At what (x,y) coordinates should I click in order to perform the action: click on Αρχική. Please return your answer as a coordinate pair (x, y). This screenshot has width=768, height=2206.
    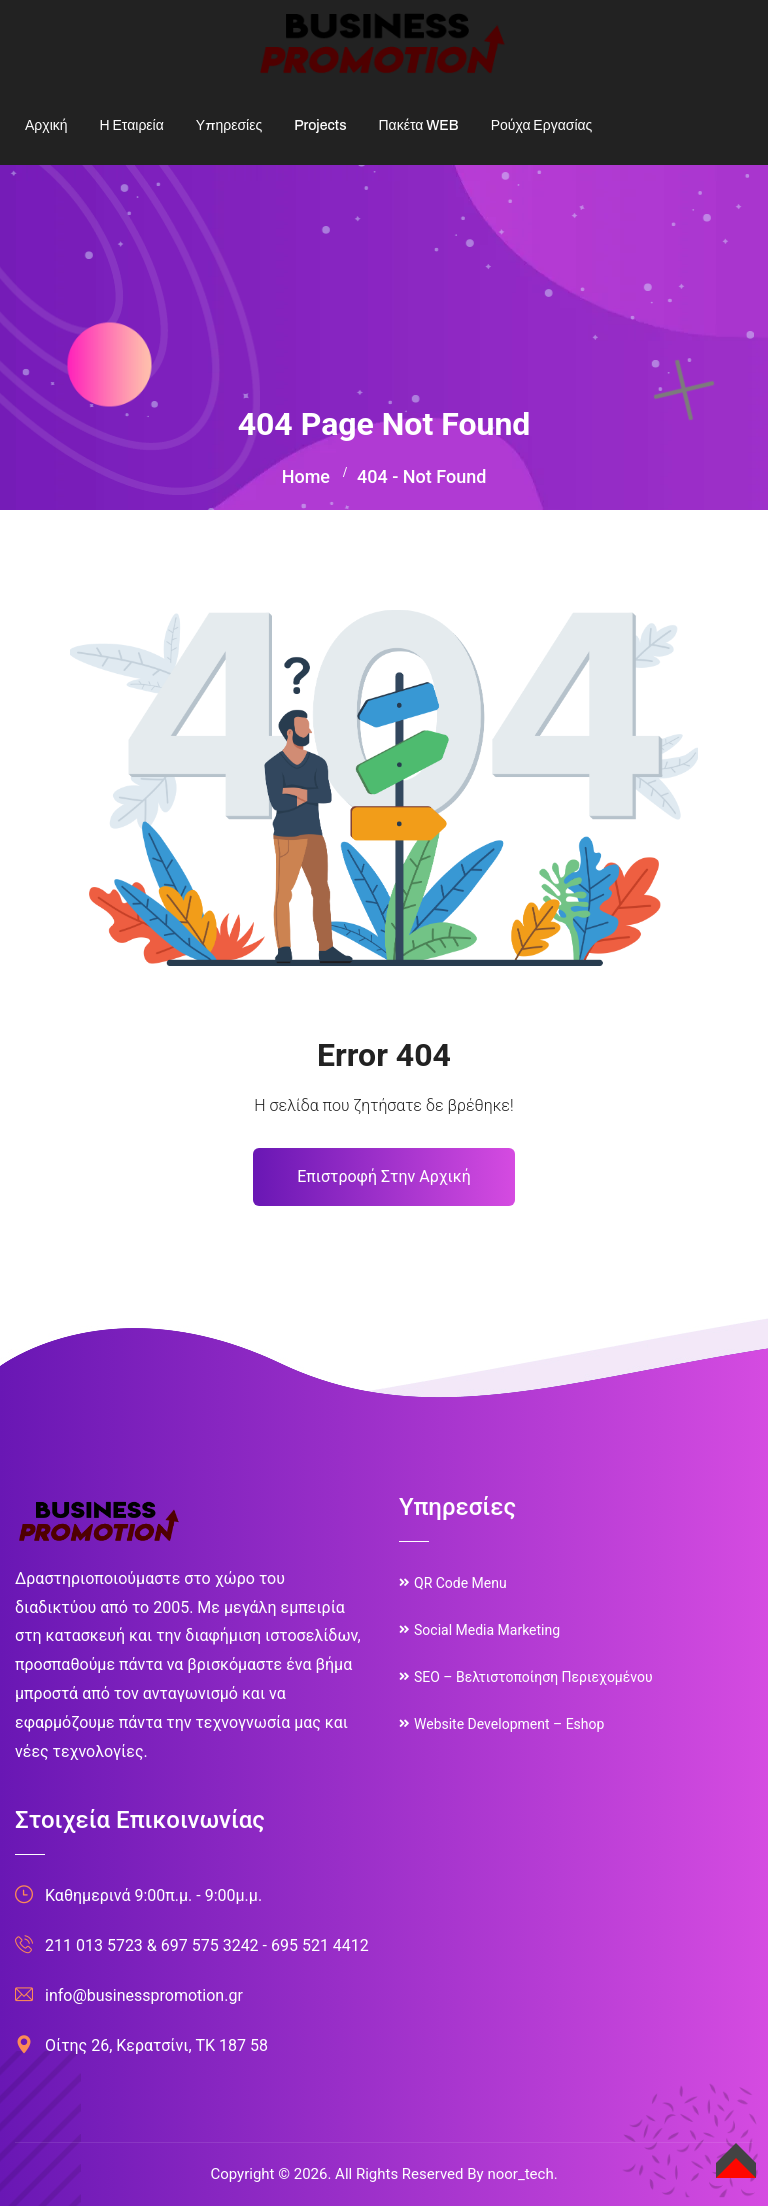
    Looking at the image, I should click on (46, 125).